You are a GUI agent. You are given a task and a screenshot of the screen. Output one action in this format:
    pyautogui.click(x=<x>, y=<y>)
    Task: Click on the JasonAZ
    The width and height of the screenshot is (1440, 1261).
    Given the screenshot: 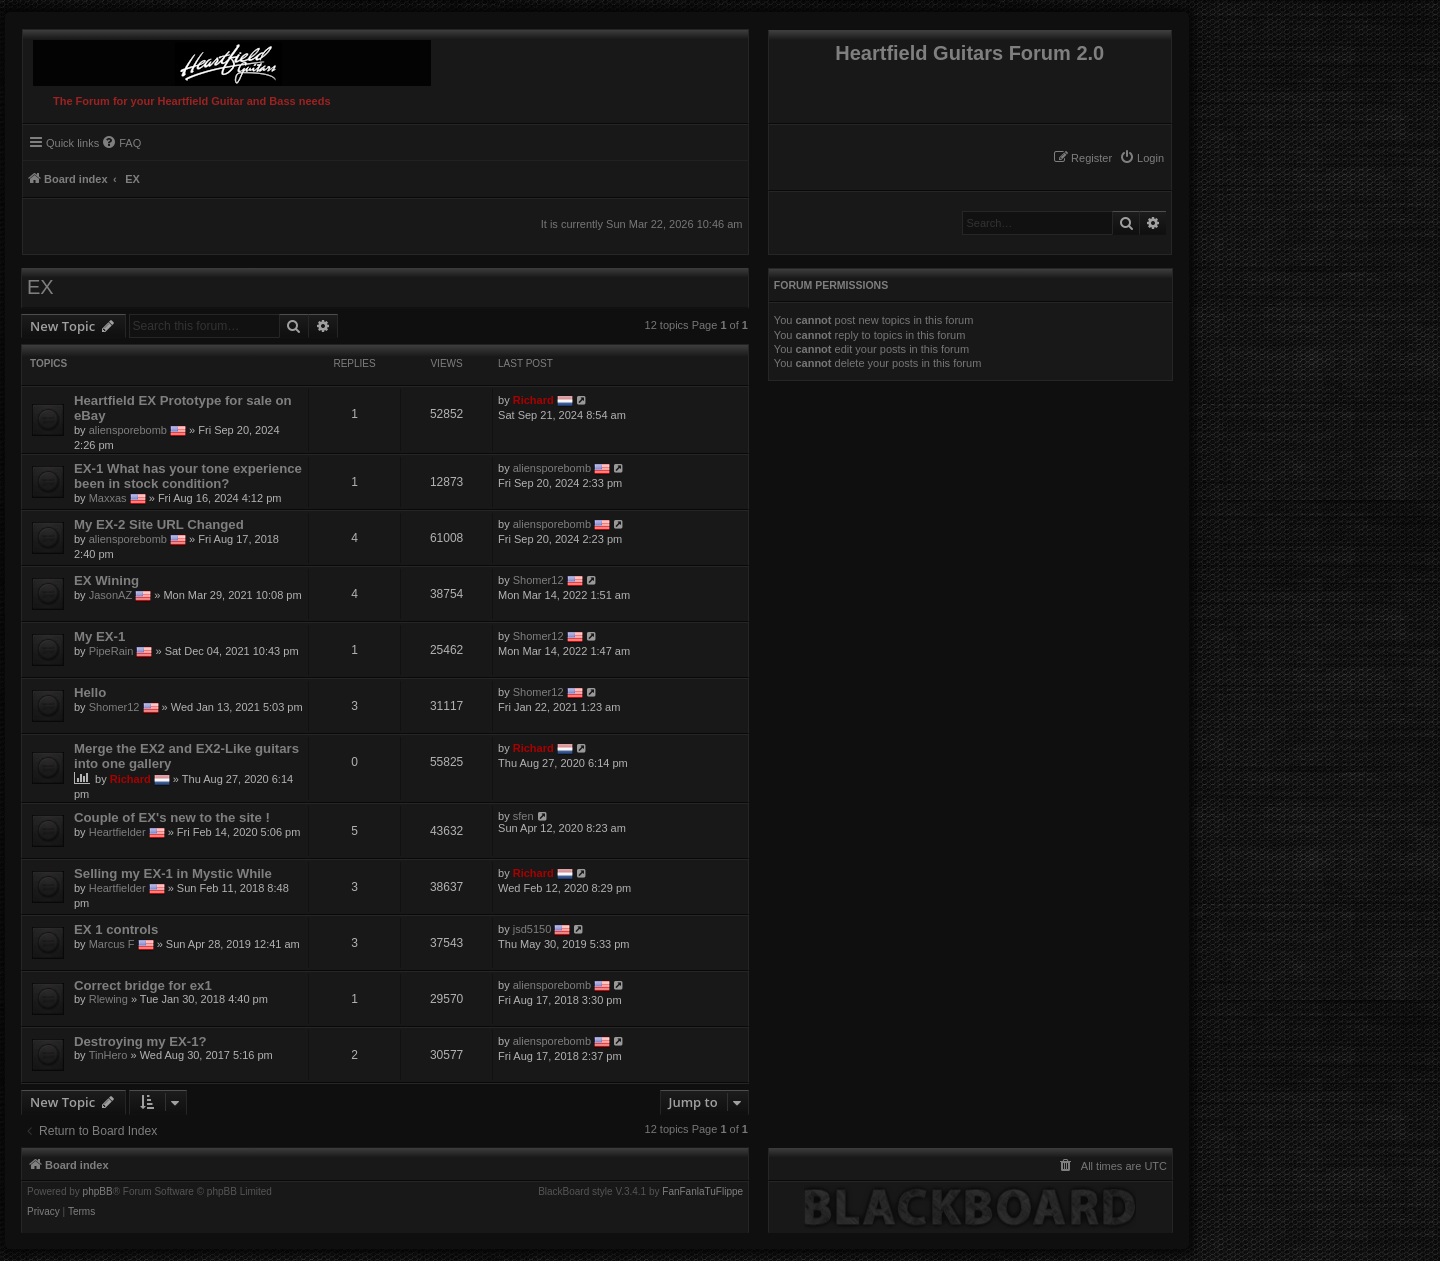 What is the action you would take?
    pyautogui.click(x=110, y=595)
    